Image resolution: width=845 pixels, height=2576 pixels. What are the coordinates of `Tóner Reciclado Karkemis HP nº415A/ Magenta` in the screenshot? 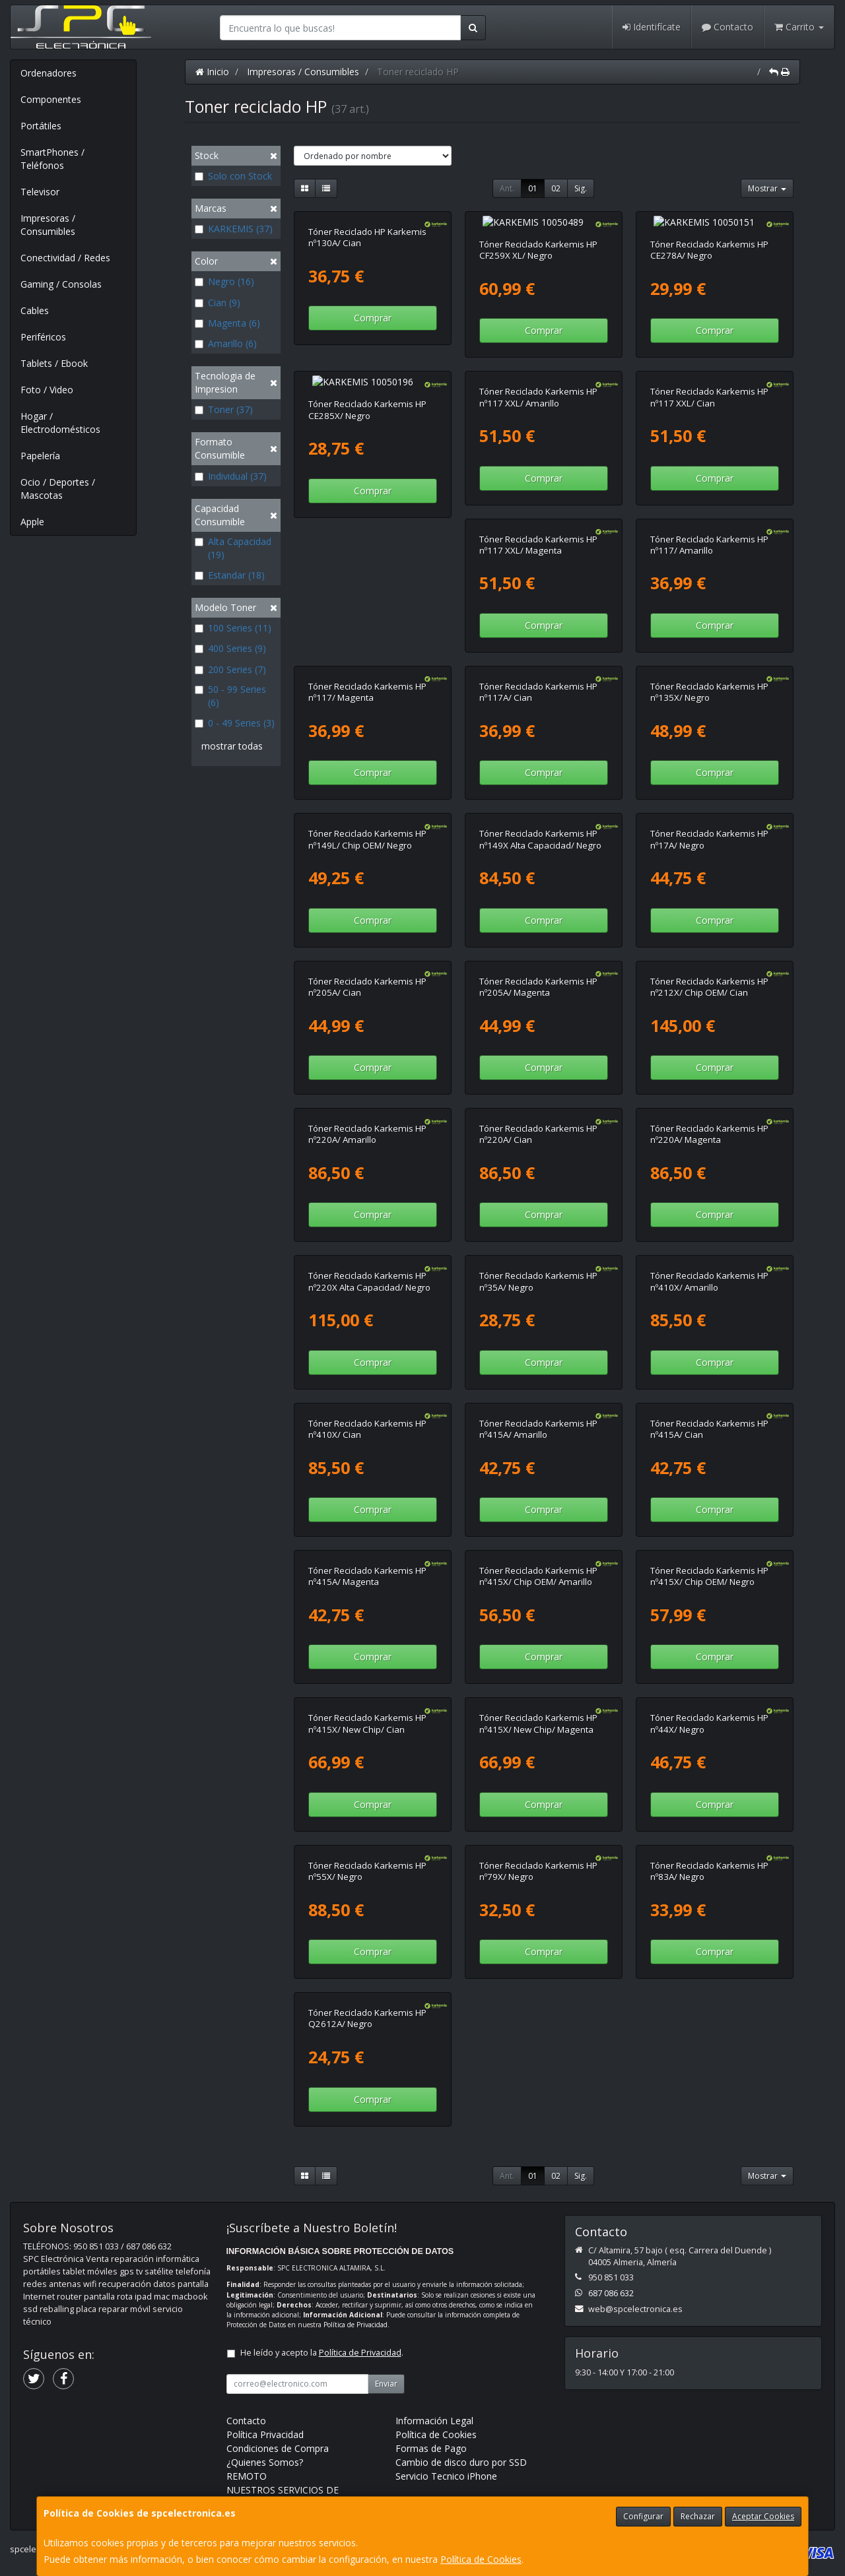 It's located at (709, 1416).